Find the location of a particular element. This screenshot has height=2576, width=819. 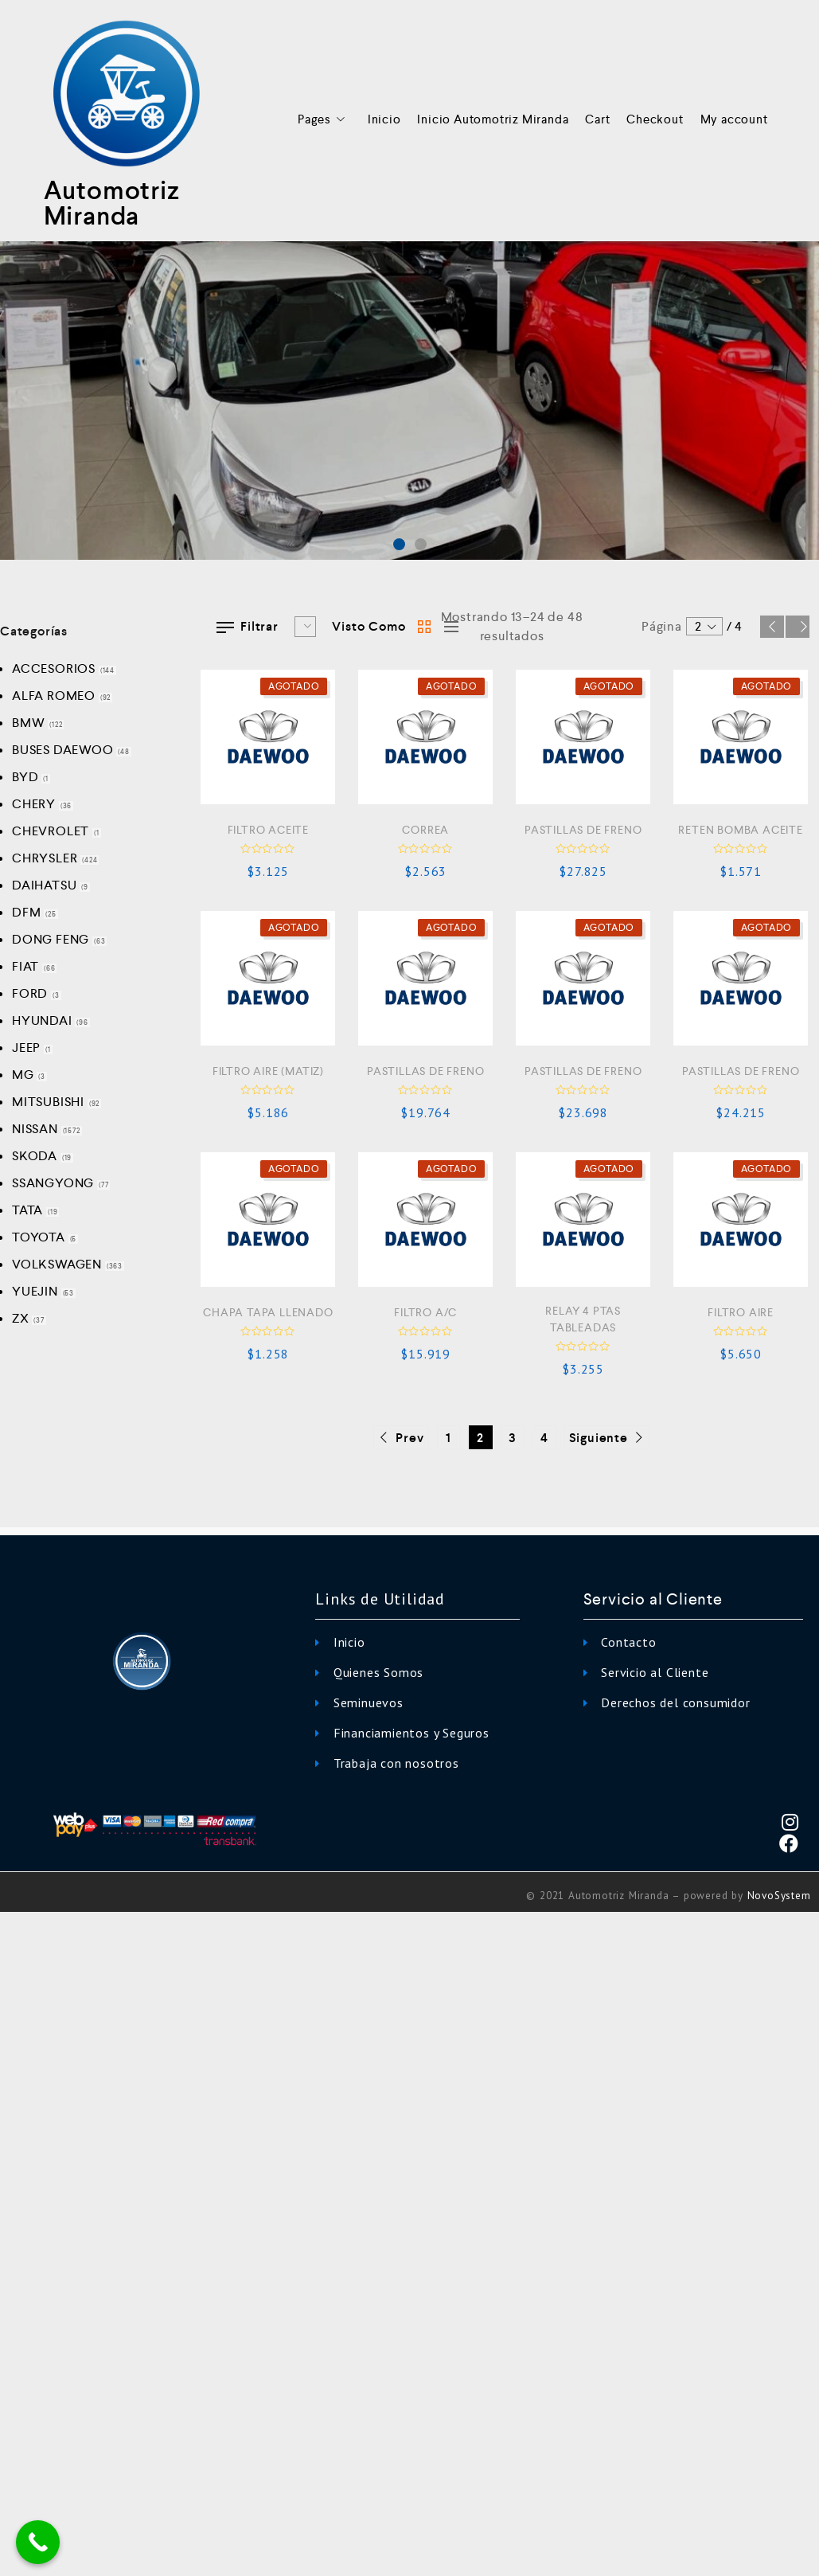

CHRYSLER is located at coordinates (44, 858).